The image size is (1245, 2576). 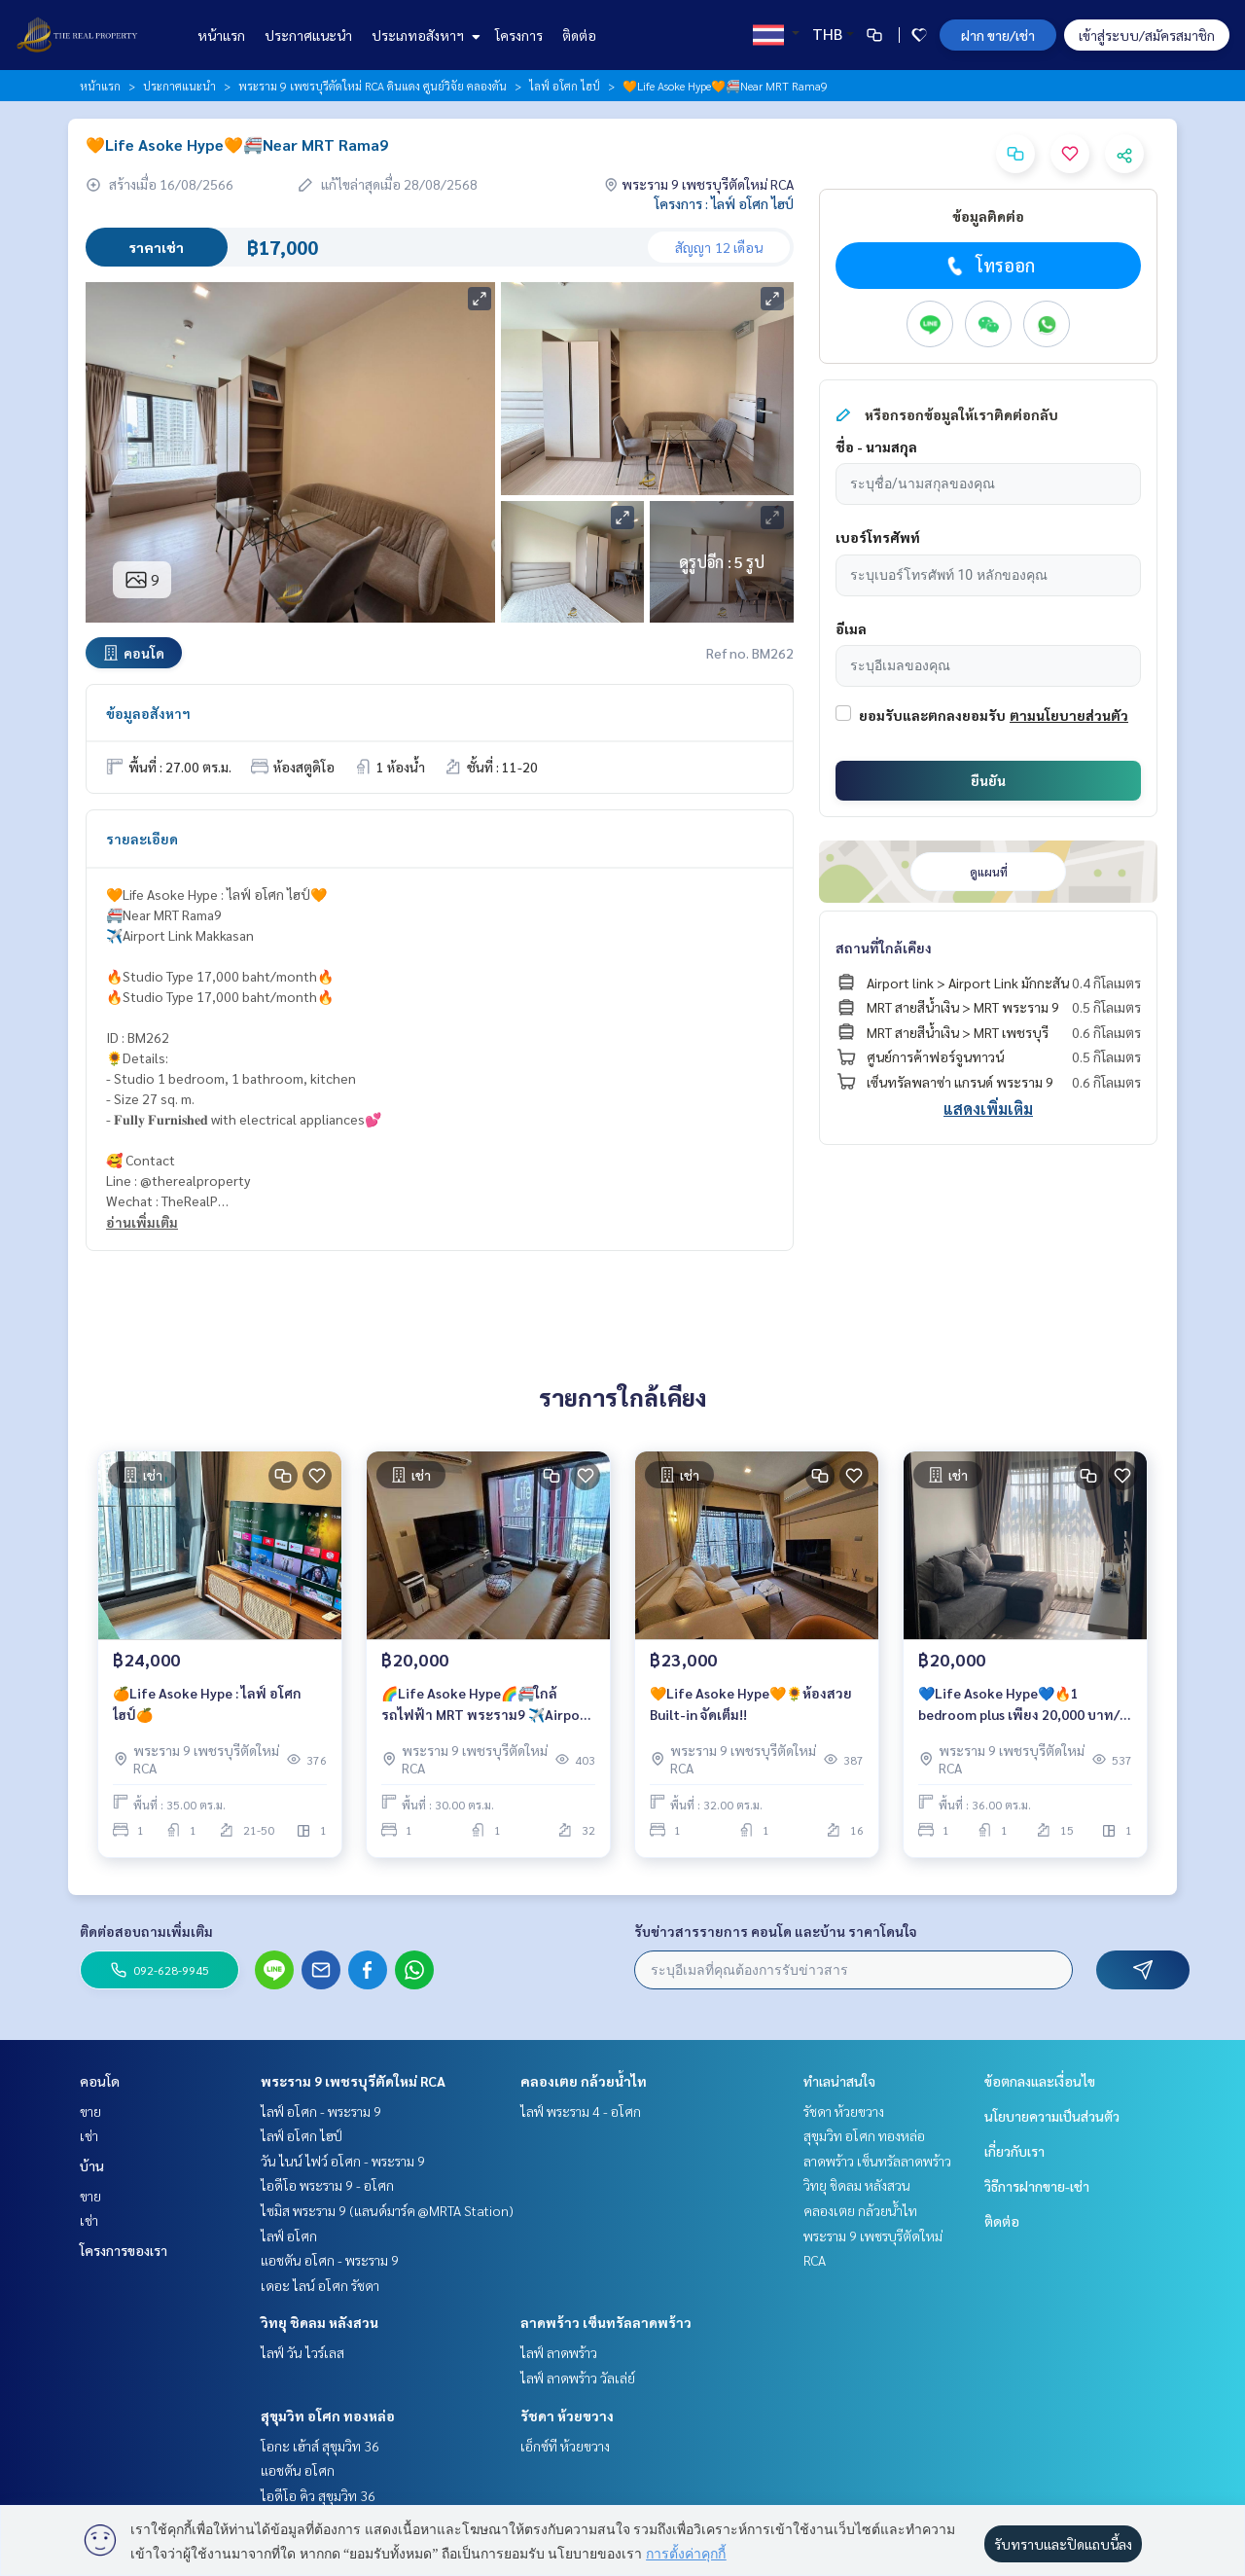 I want to click on เกี่ยวกับเรา, so click(x=1014, y=2151).